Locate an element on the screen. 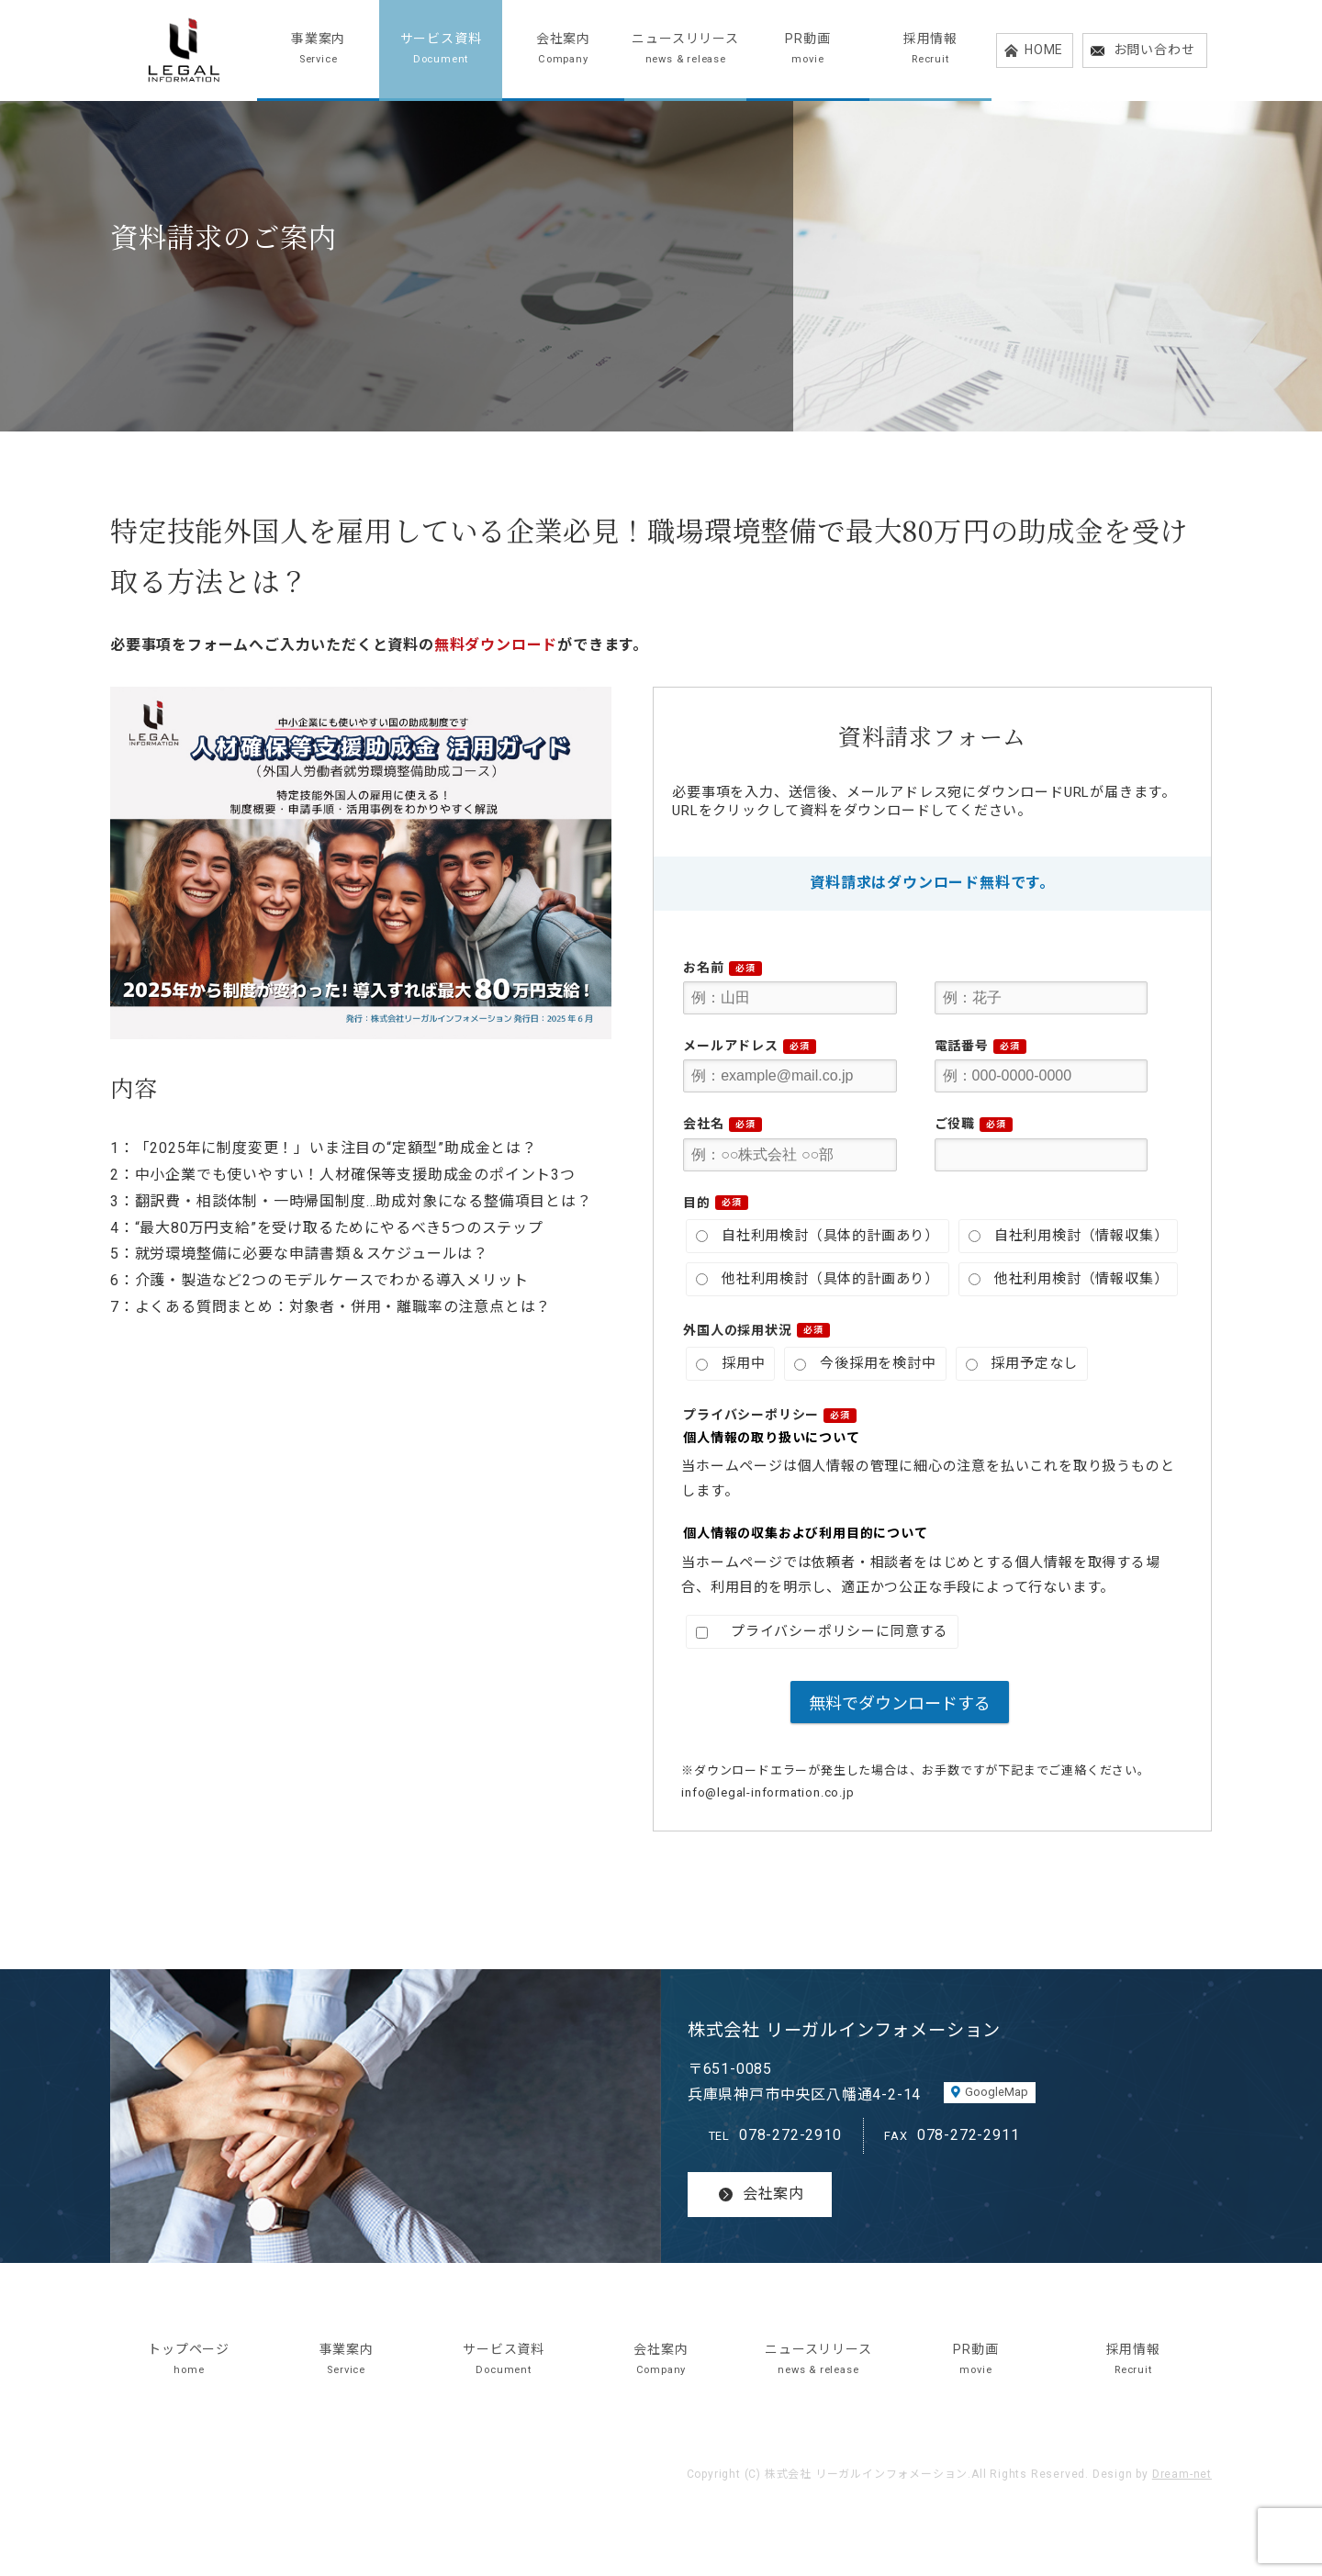 The image size is (1322, 2576). サービス資料 is located at coordinates (440, 50).